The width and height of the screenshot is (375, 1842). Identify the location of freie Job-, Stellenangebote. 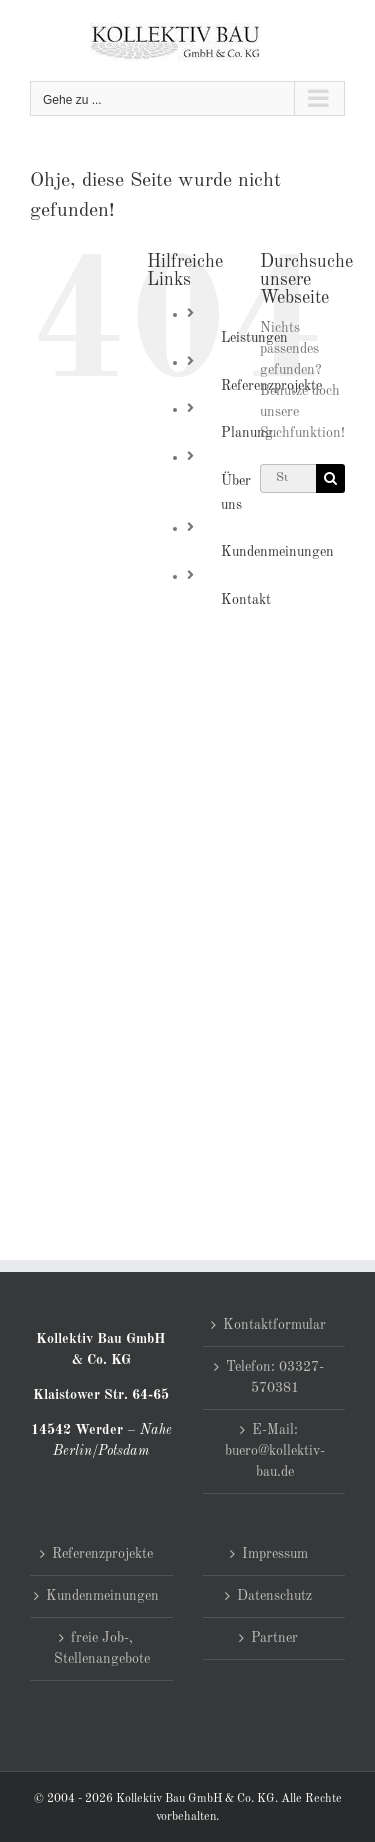
(102, 1648).